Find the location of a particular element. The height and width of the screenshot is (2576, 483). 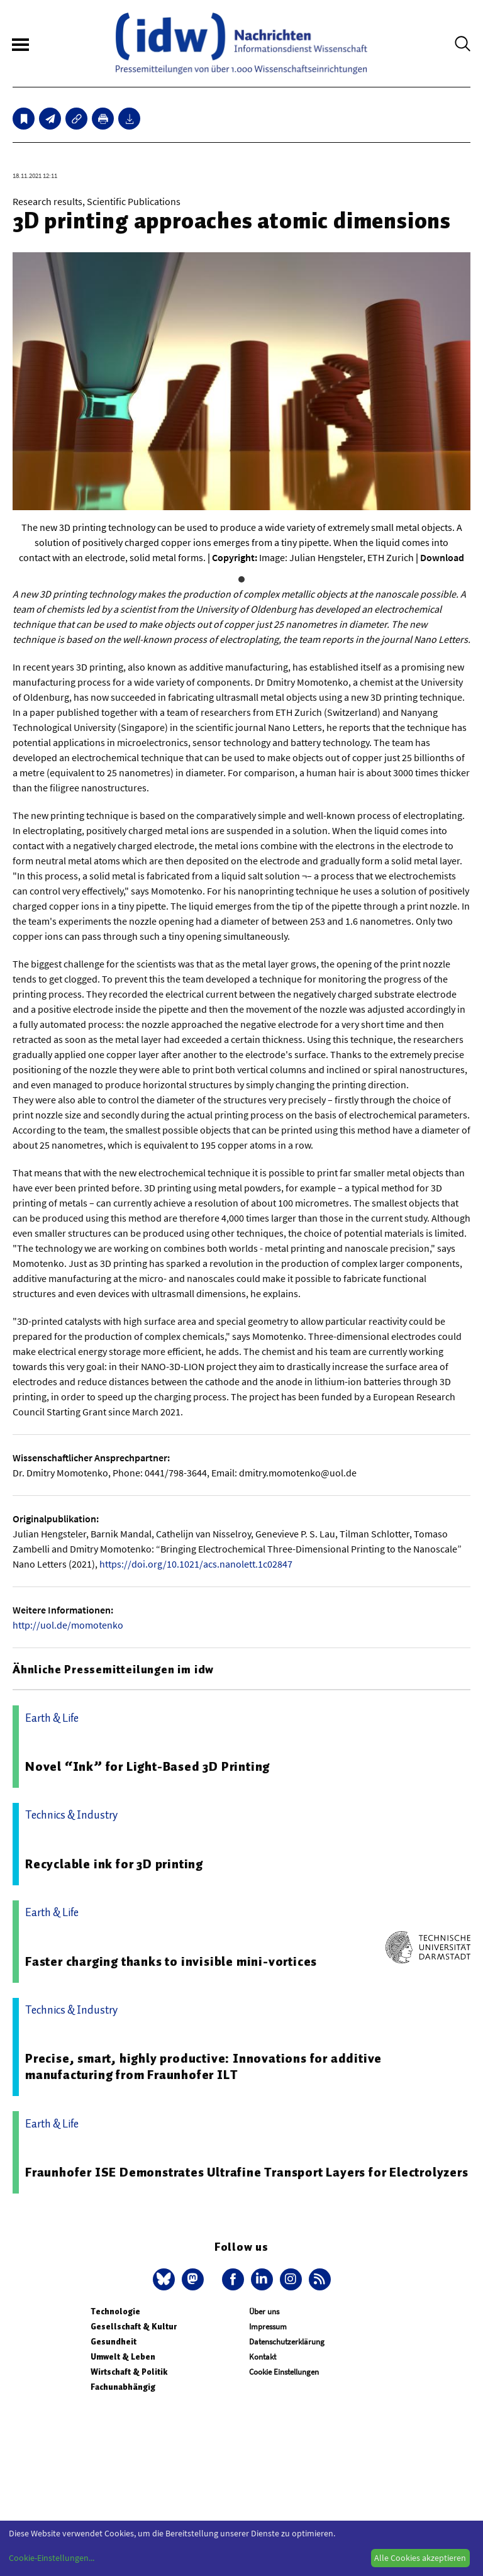

Datenschutzerklärung is located at coordinates (287, 2341).